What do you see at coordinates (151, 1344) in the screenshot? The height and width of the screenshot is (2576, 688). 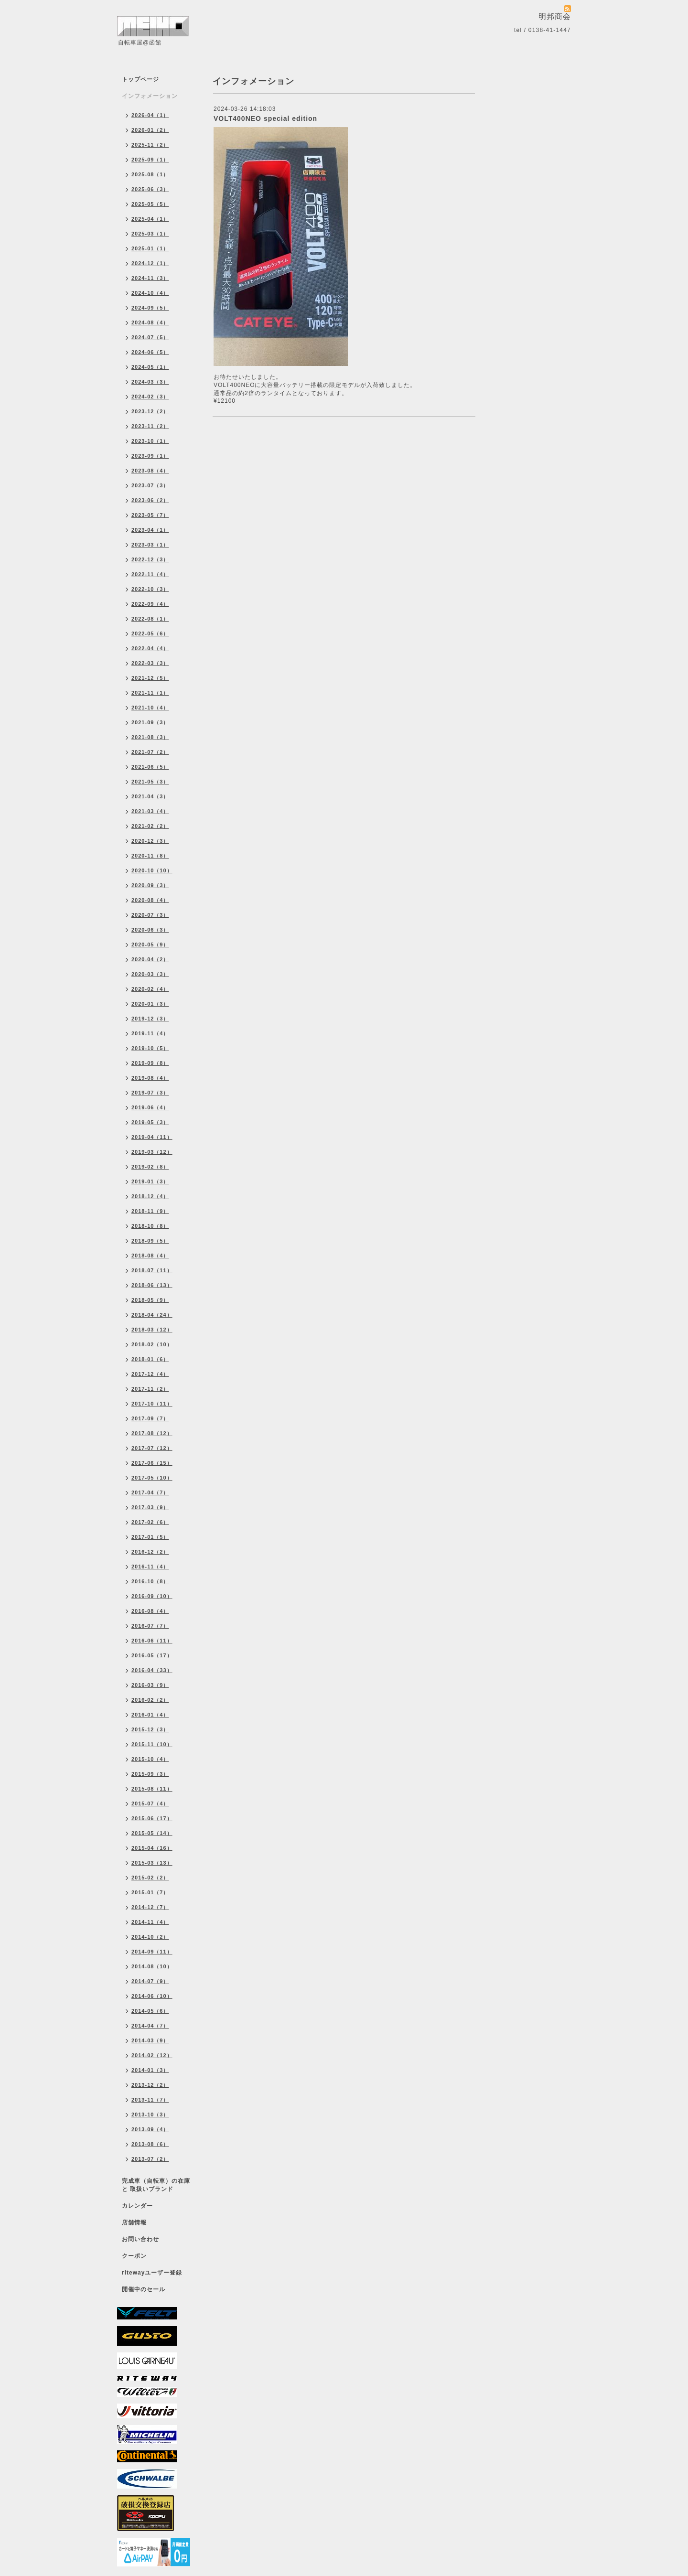 I see `2018-02（10）` at bounding box center [151, 1344].